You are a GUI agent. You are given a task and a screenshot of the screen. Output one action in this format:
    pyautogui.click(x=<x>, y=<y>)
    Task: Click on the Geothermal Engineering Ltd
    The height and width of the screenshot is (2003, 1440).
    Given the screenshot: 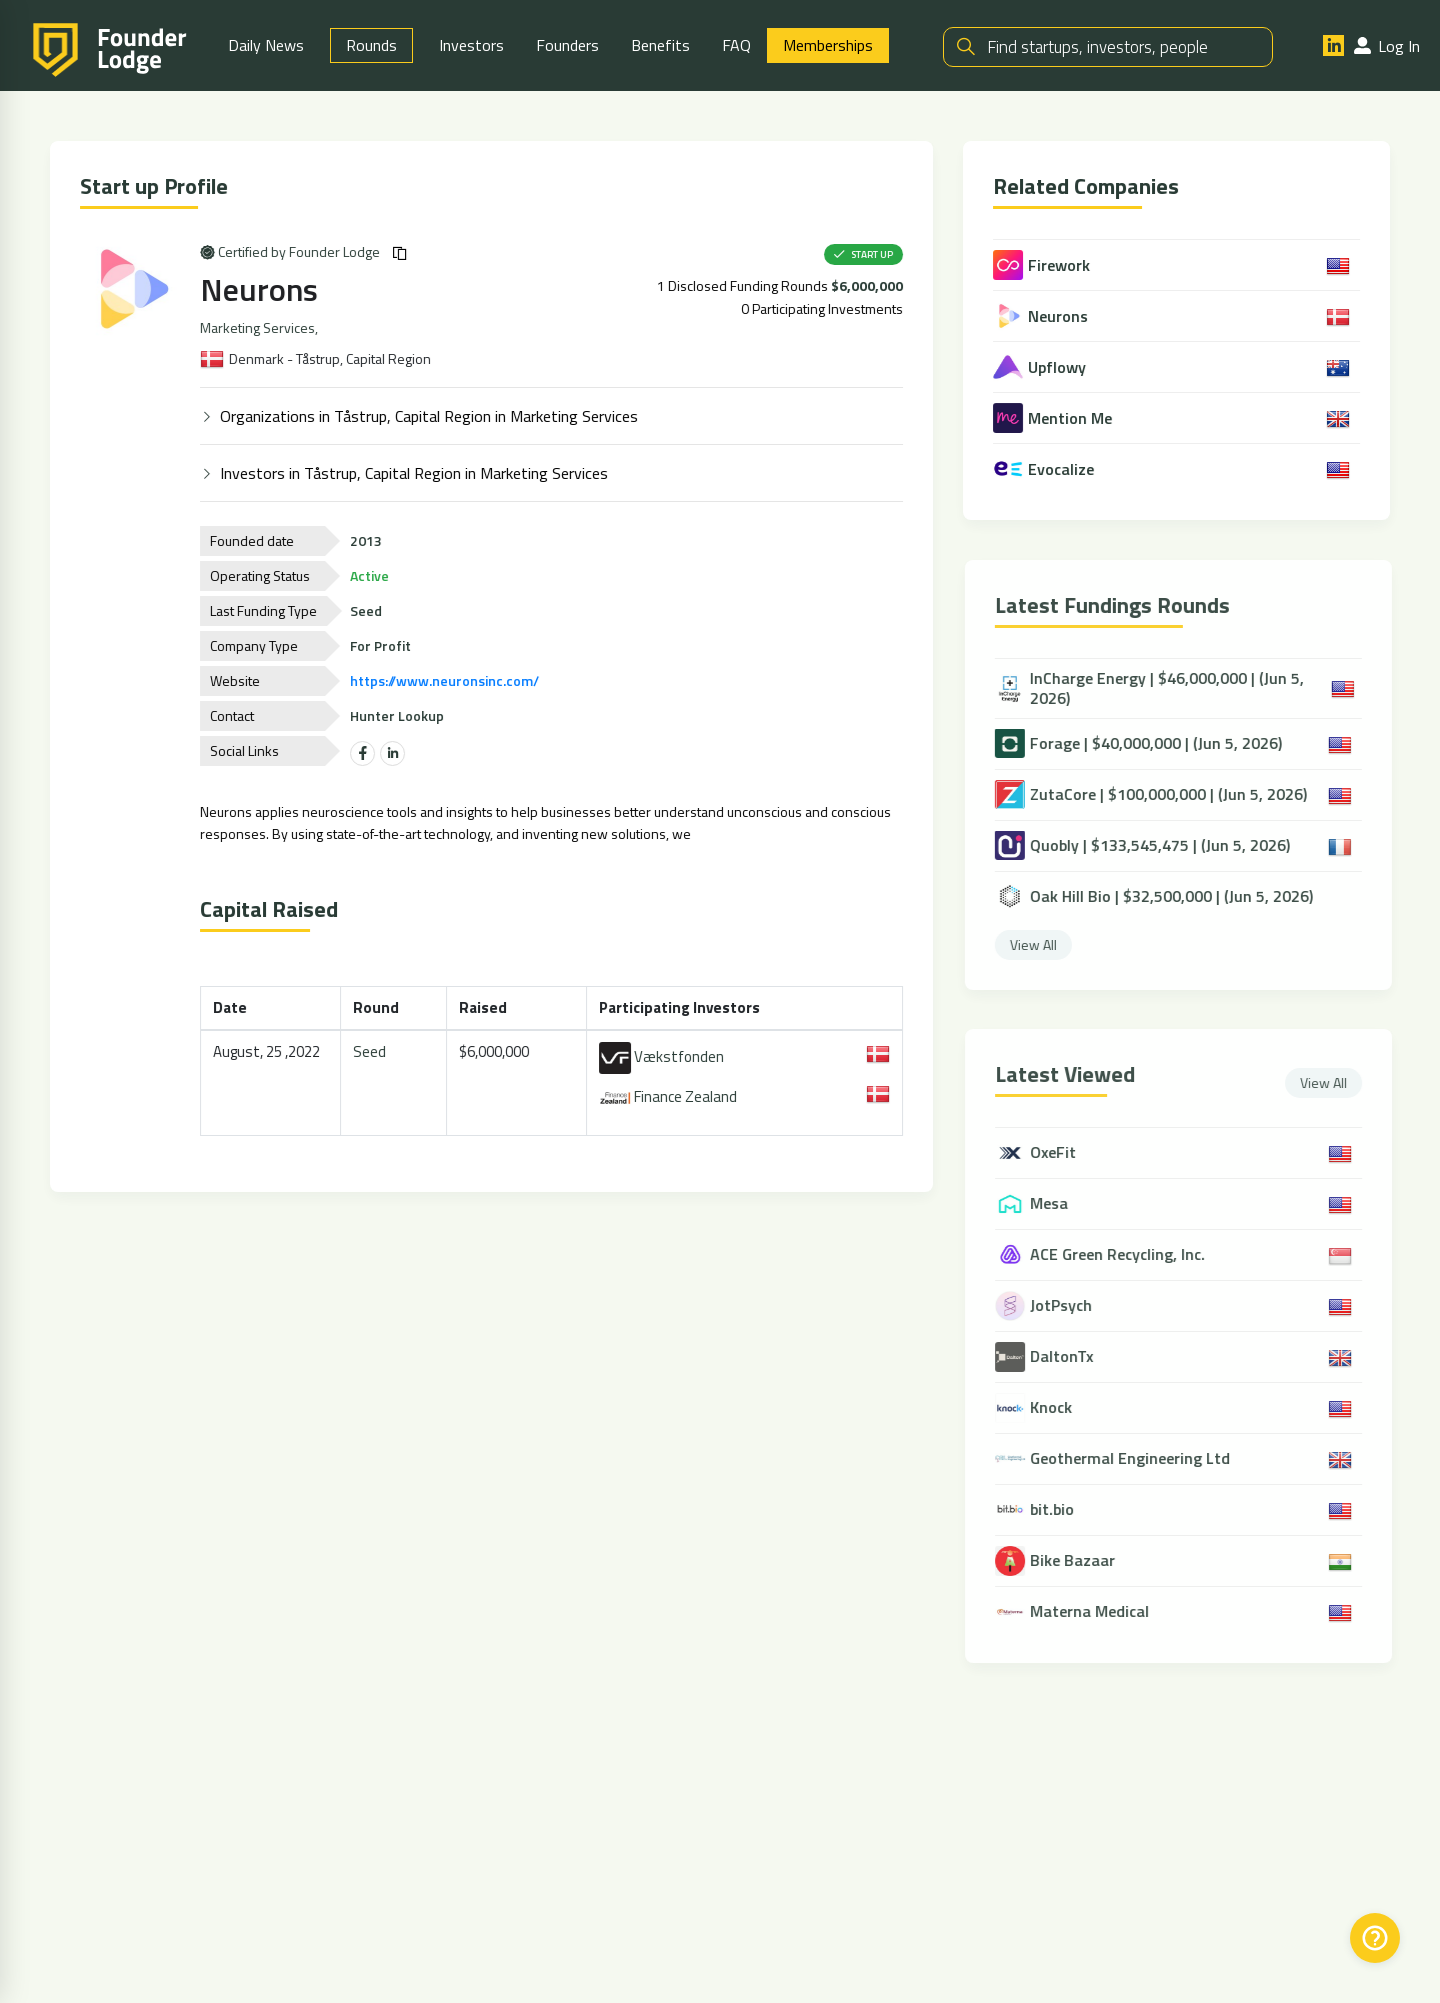 What is the action you would take?
    pyautogui.click(x=1139, y=1459)
    